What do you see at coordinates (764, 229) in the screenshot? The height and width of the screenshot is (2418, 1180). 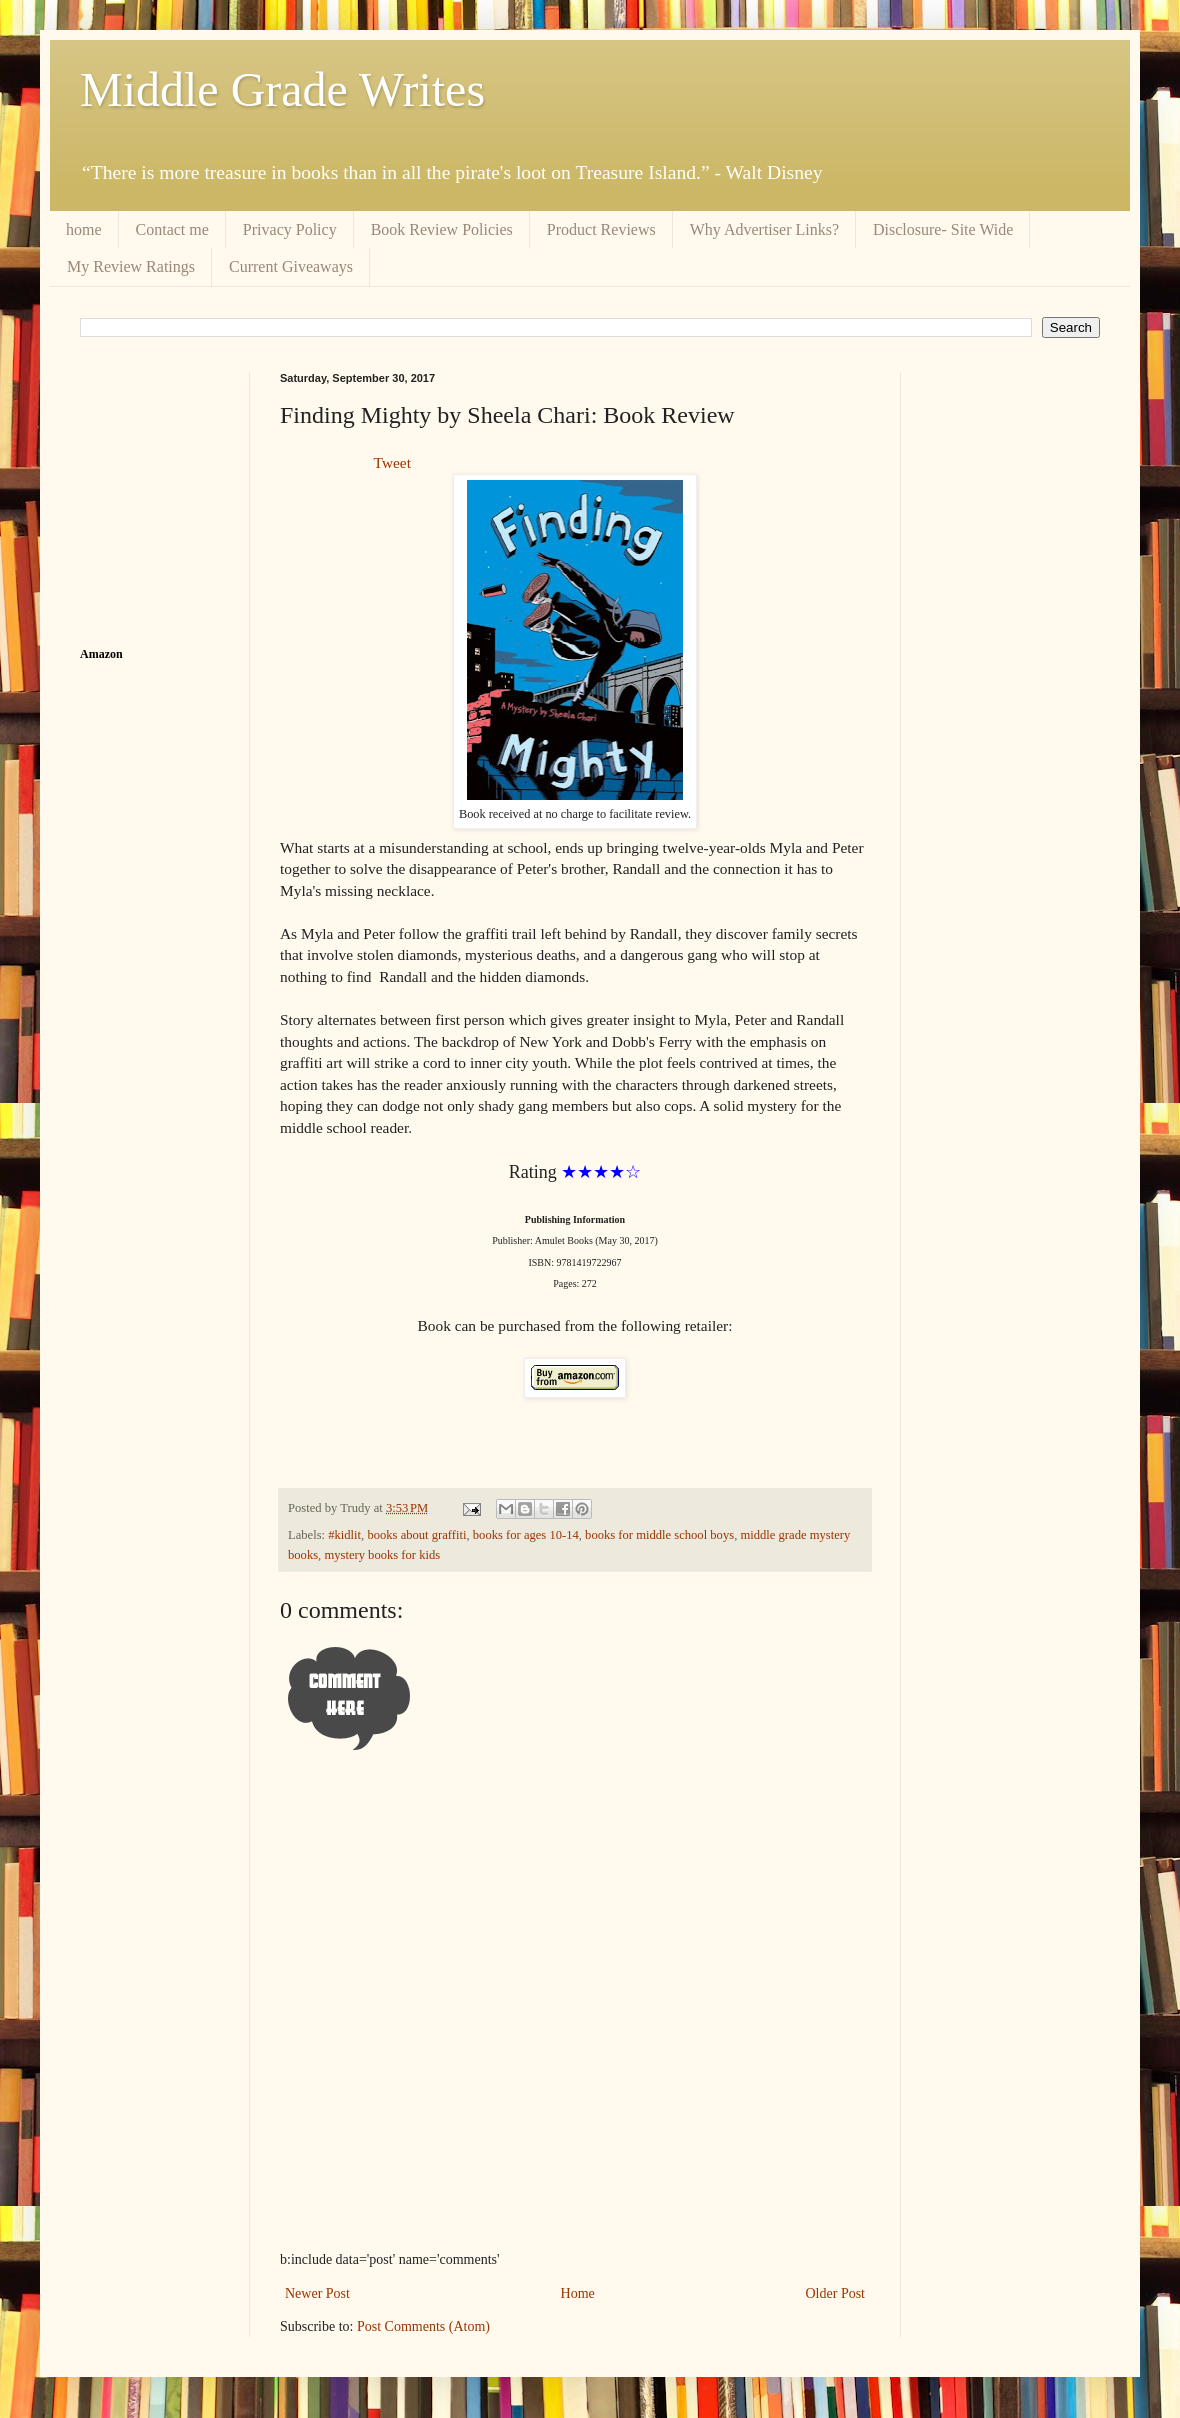 I see `Why Advertiser Links?` at bounding box center [764, 229].